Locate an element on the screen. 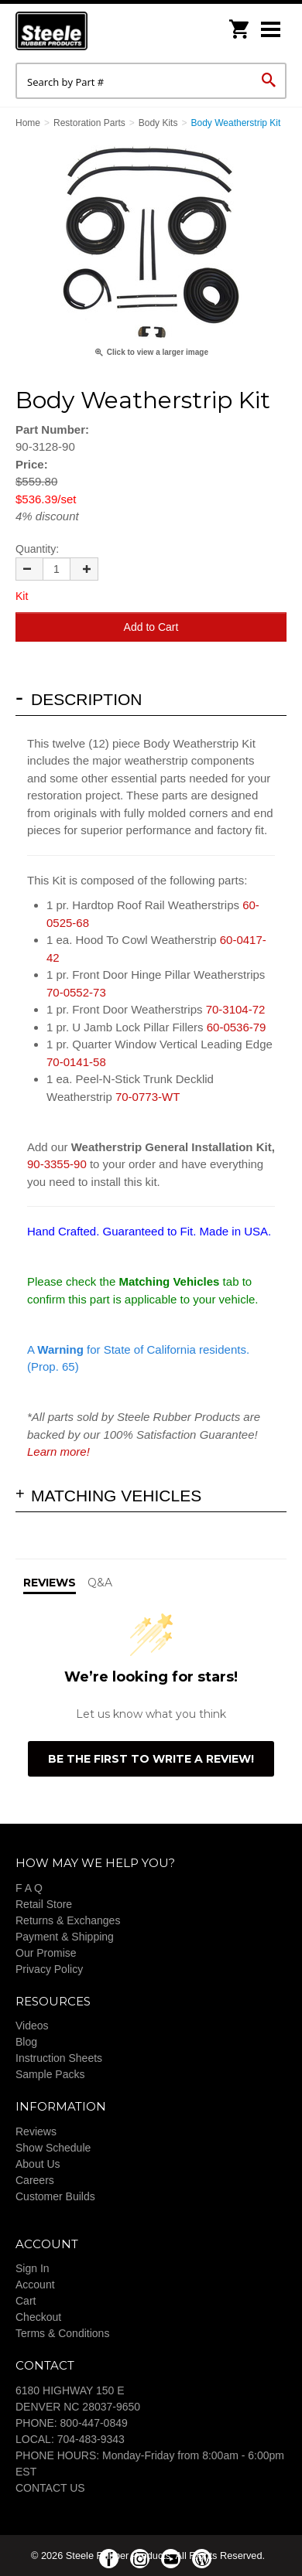 The image size is (302, 2576). Blog is located at coordinates (26, 2042).